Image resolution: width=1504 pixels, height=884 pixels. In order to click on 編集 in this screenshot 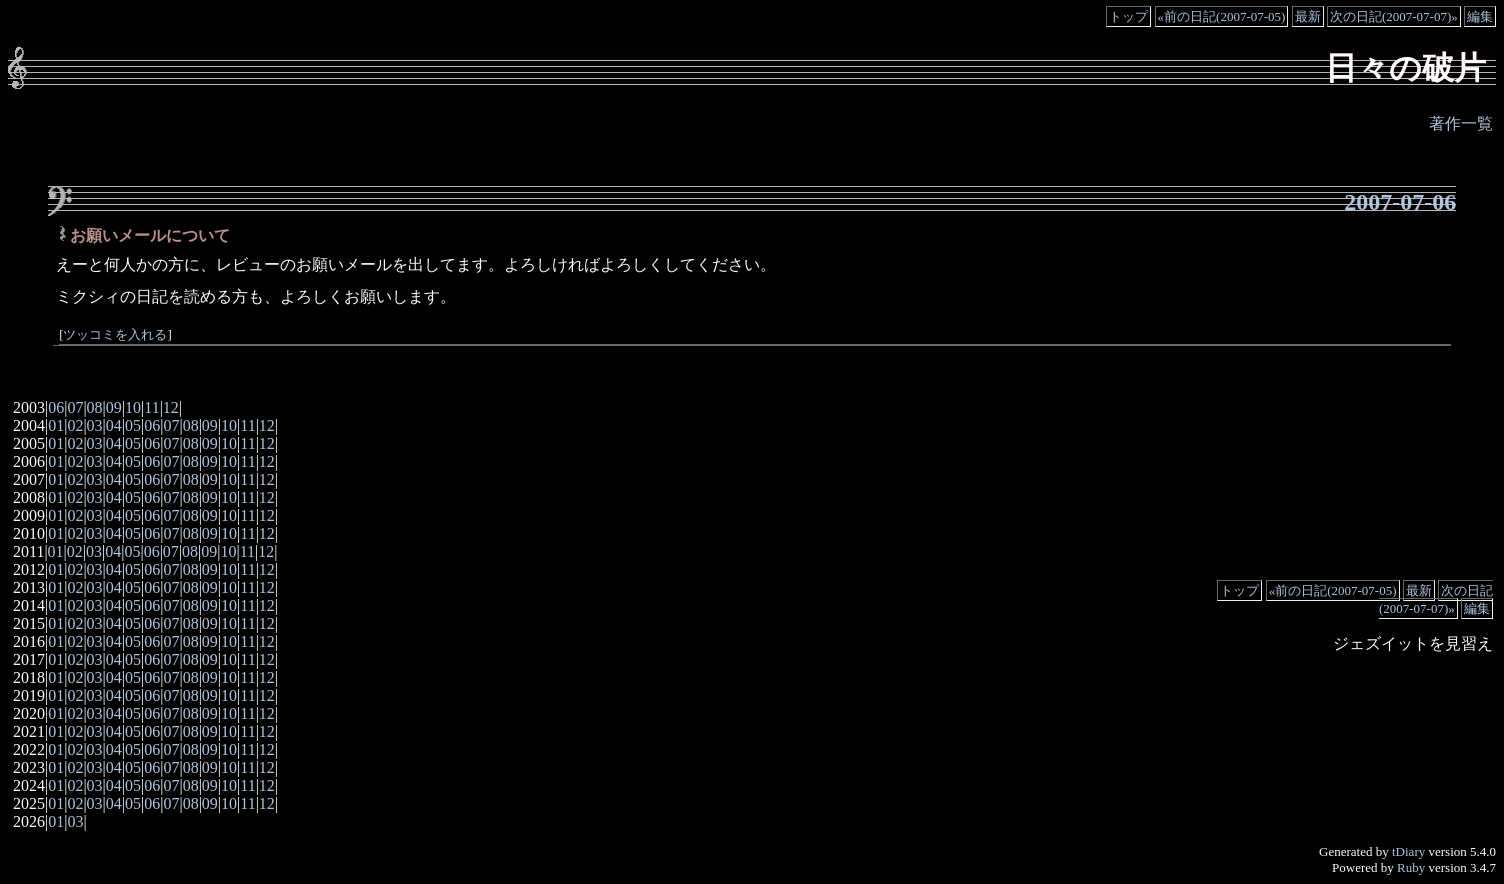, I will do `click(1480, 16)`.